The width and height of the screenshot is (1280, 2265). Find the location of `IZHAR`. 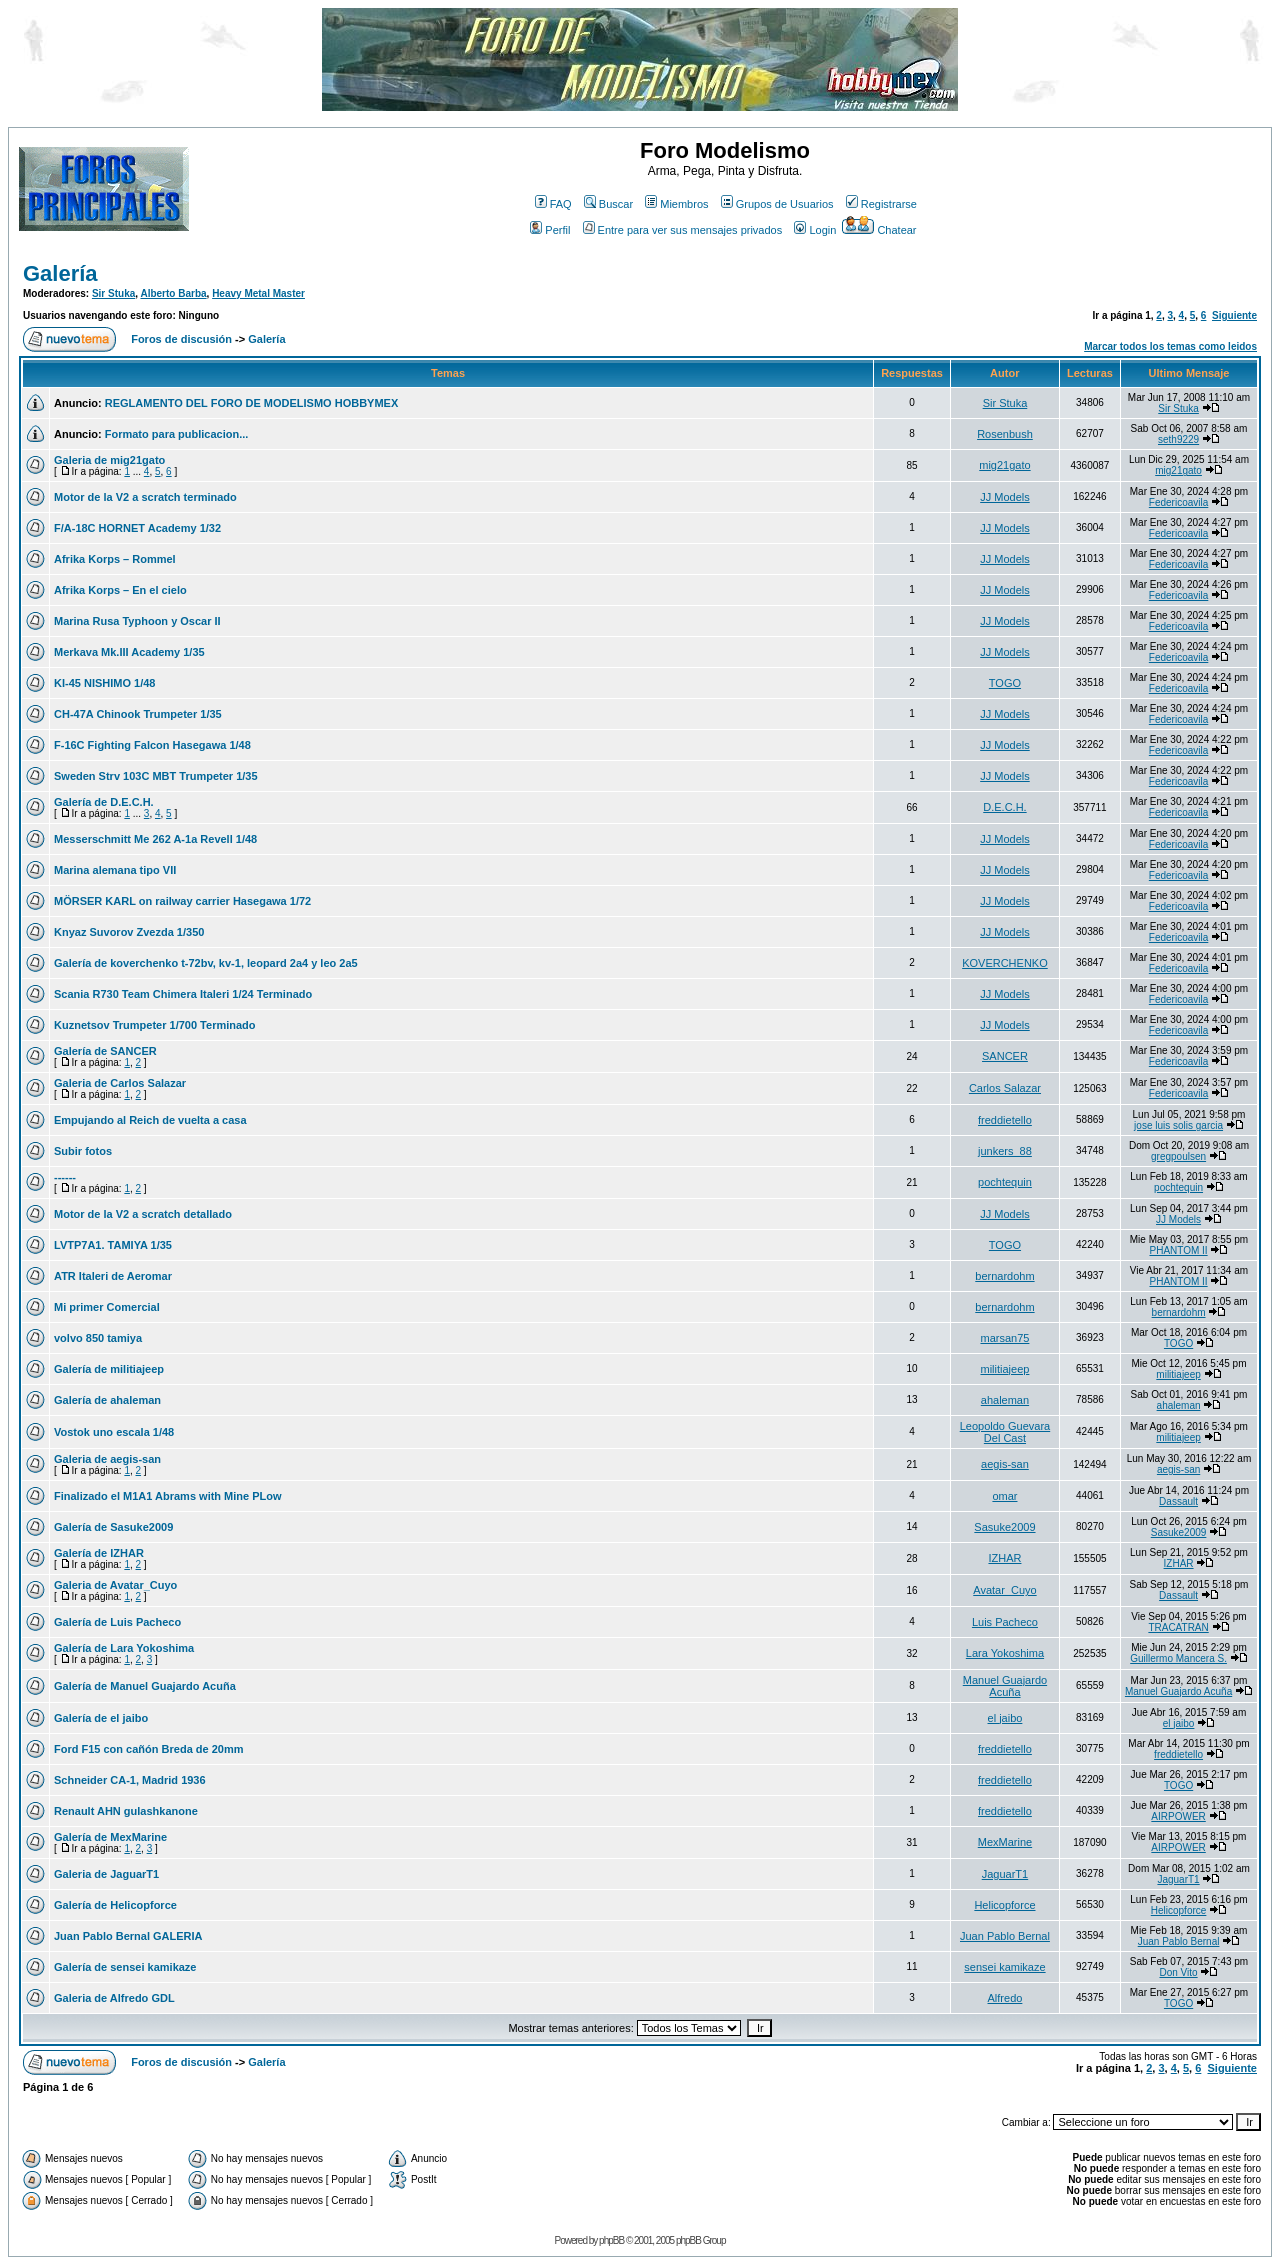

IZHAR is located at coordinates (1004, 1558).